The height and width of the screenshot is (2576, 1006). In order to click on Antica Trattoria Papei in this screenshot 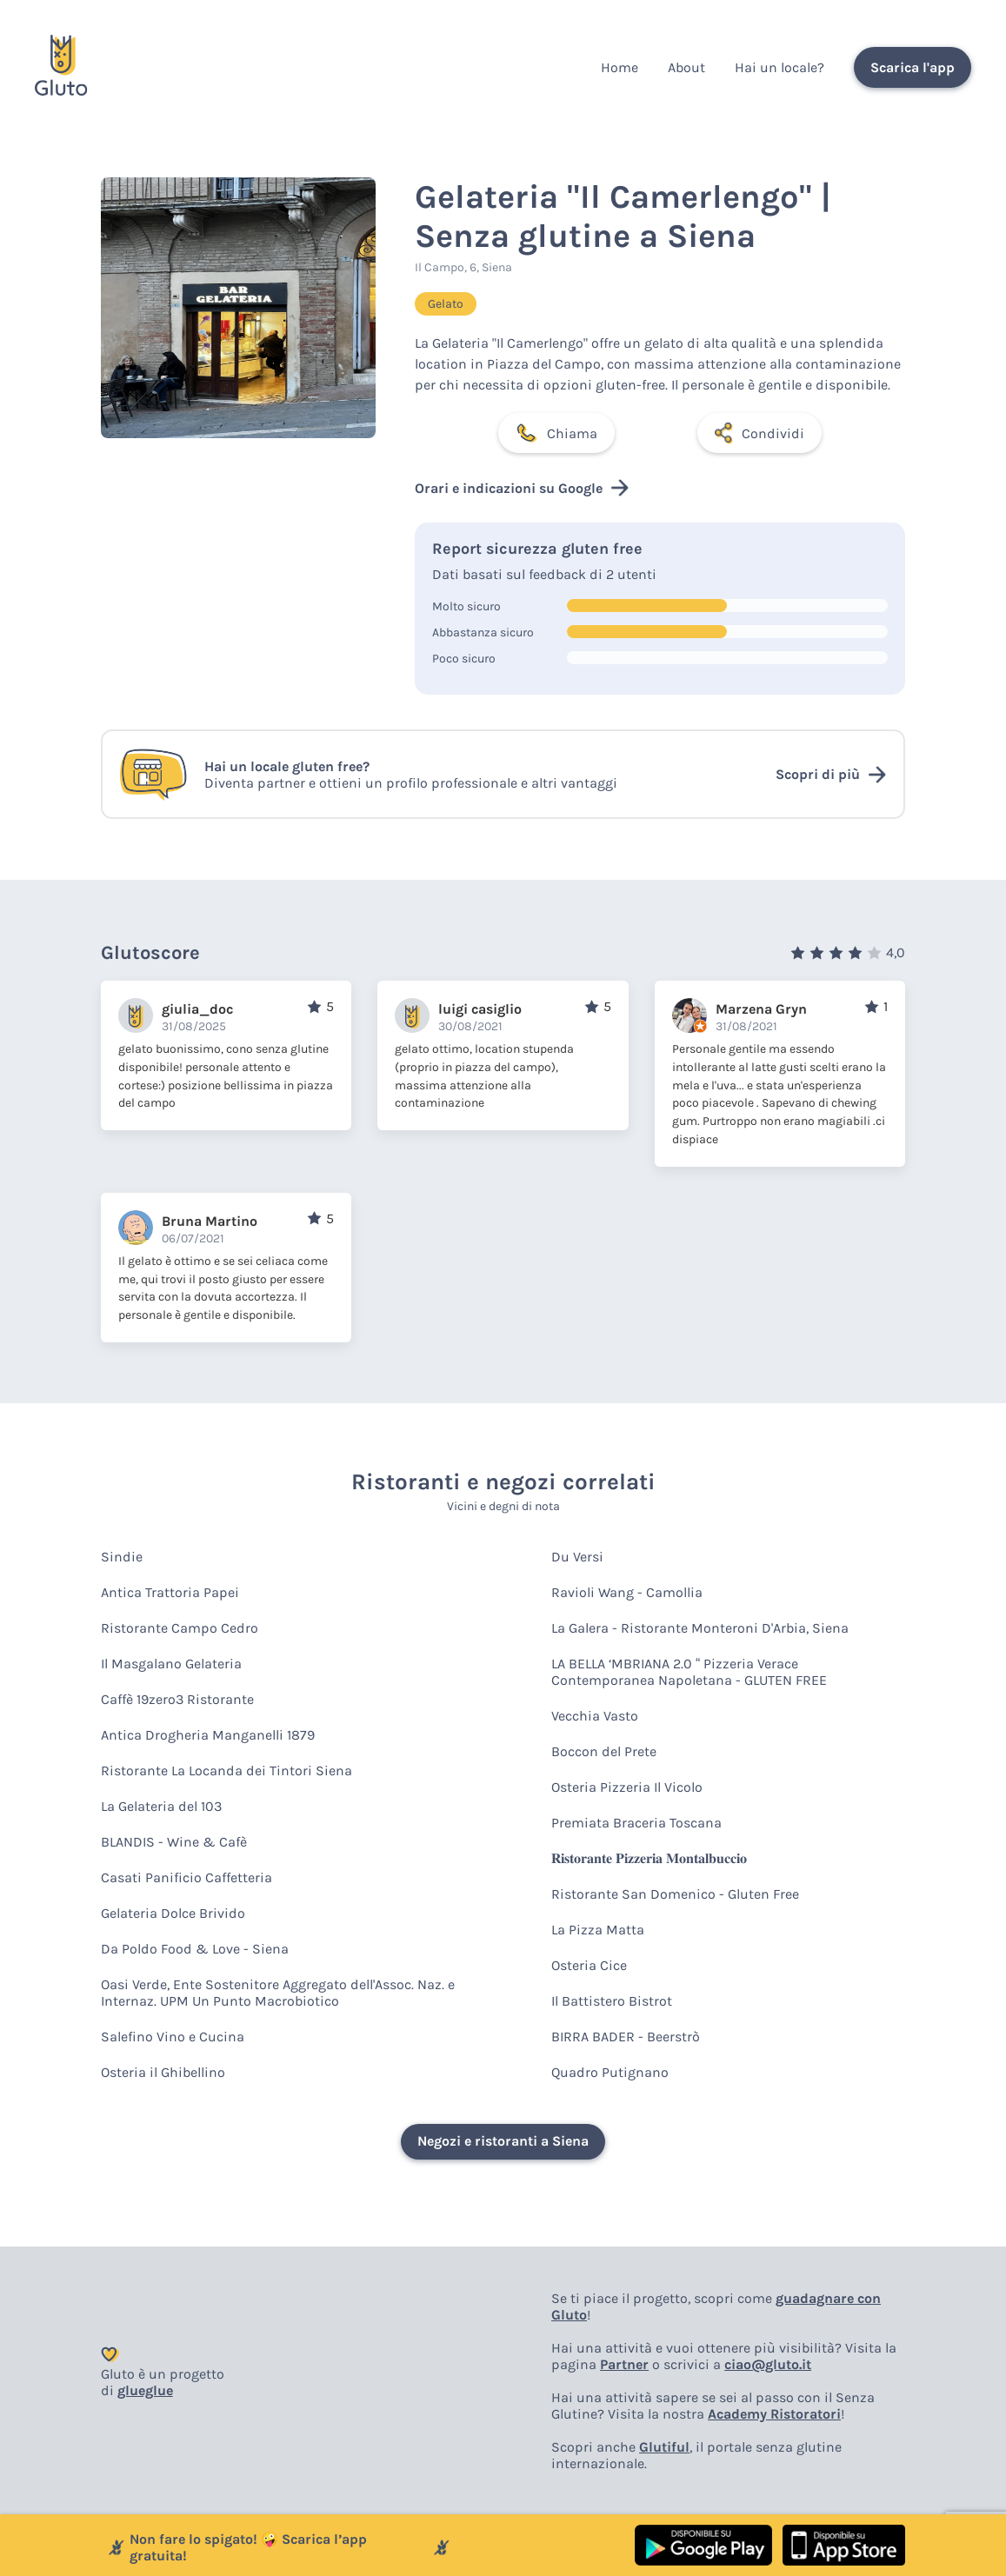, I will do `click(170, 1592)`.